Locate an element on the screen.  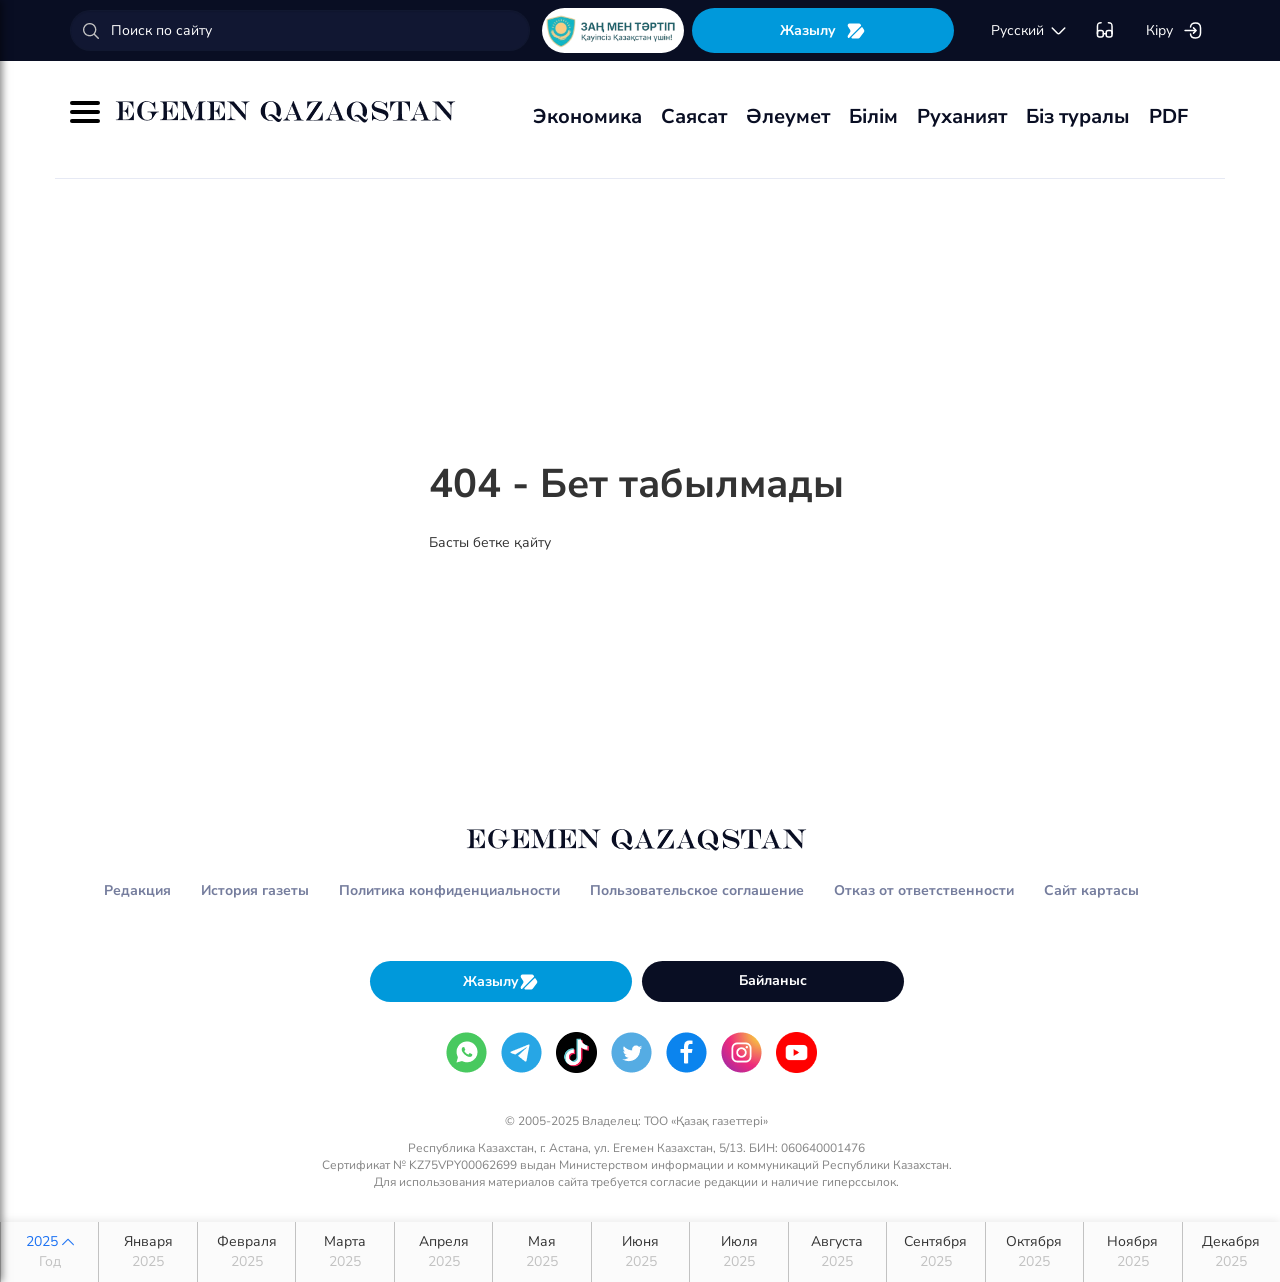
Апреля is located at coordinates (443, 1252).